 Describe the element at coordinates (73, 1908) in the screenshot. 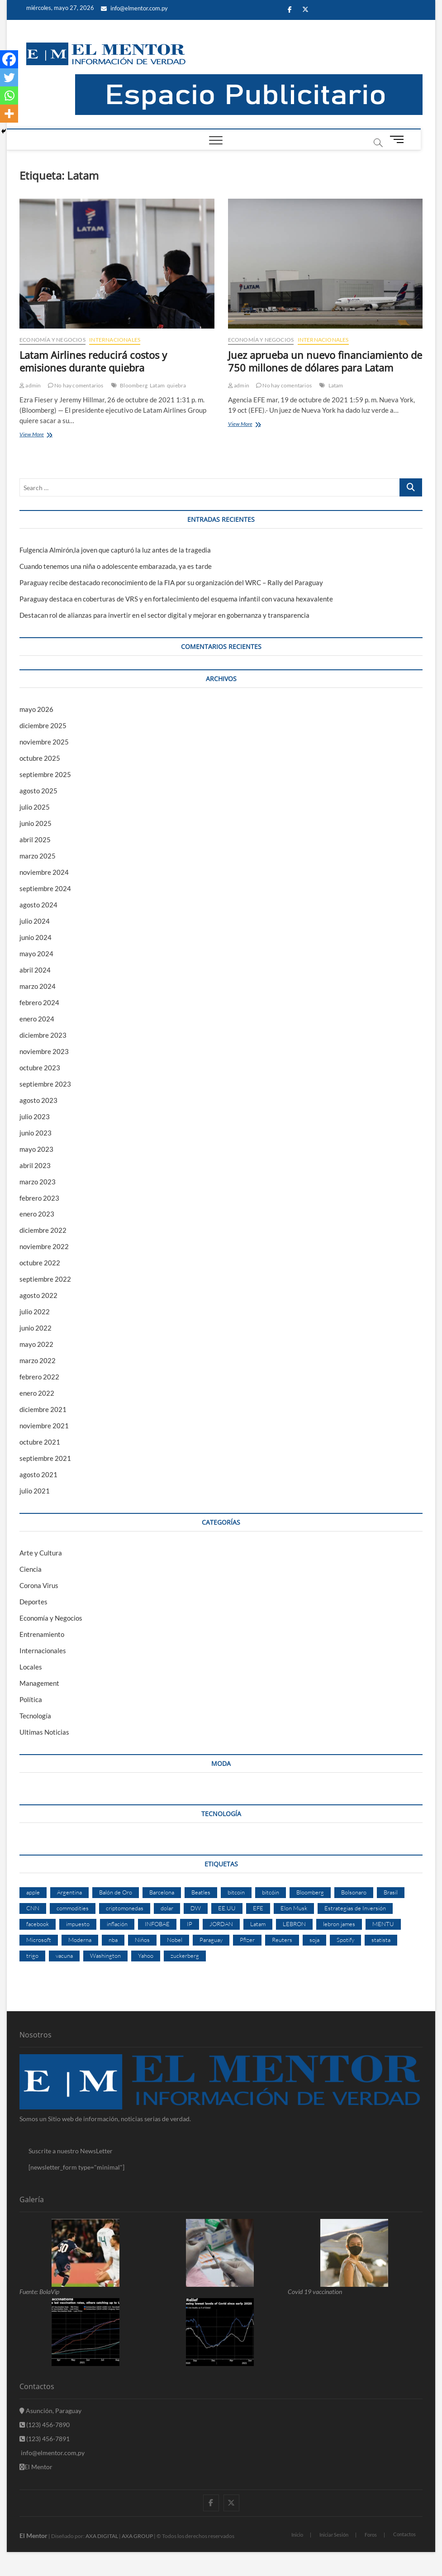

I see `commodities [commodities (2 elementos)]` at that location.